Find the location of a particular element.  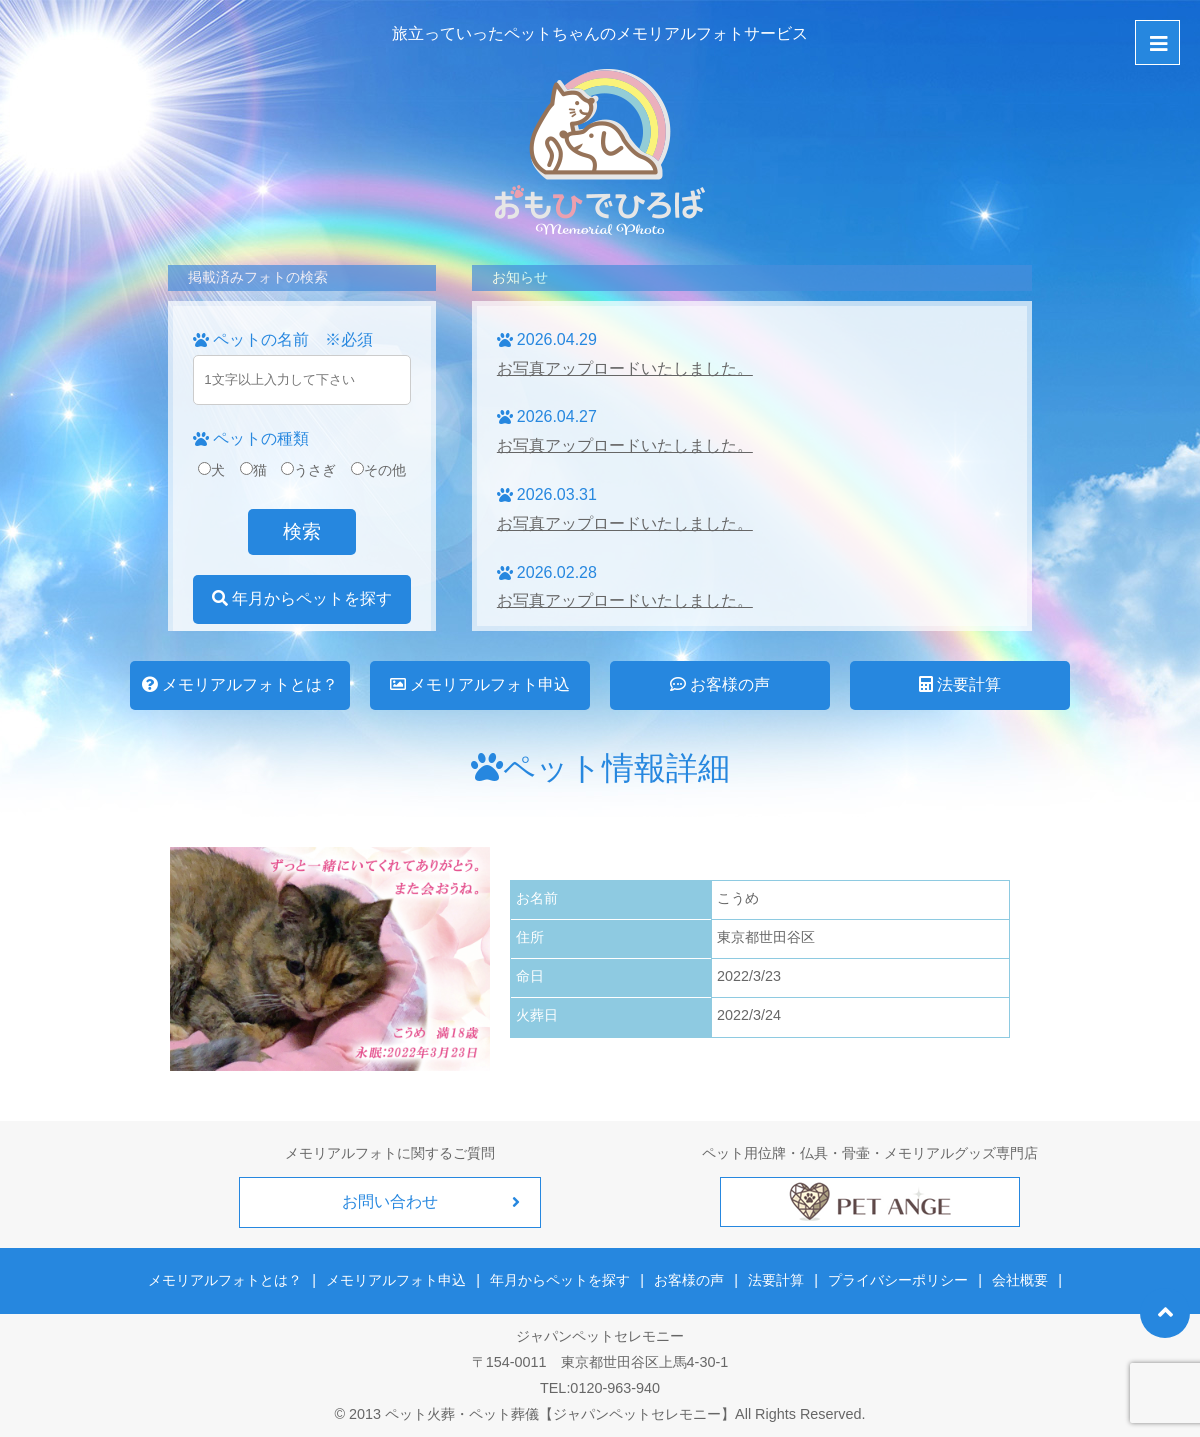

お写真アップロードいたしました。 is located at coordinates (625, 368).